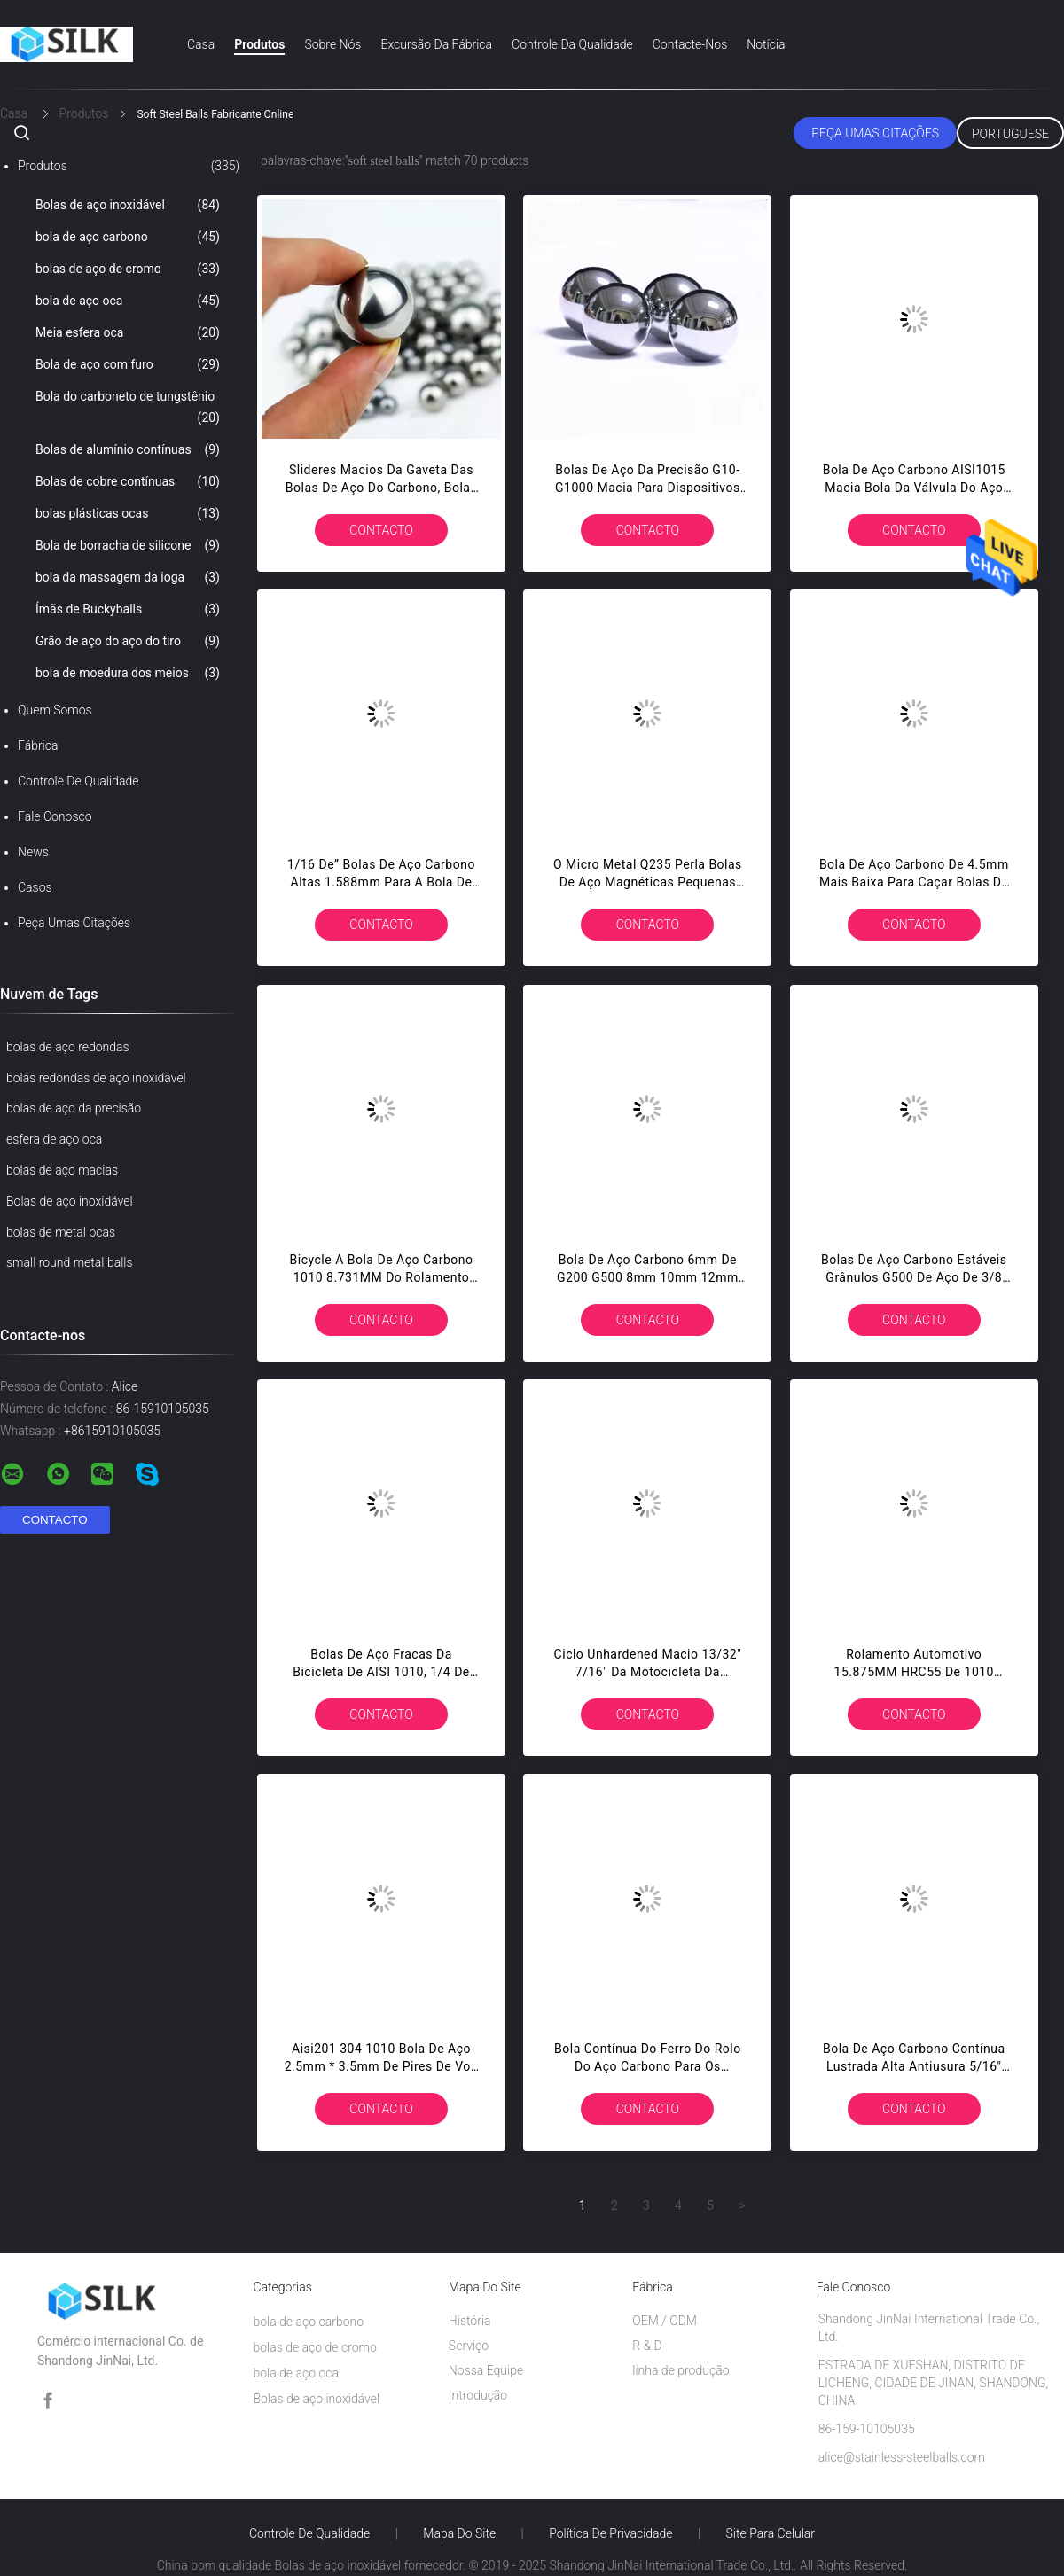 The width and height of the screenshot is (1064, 2576). What do you see at coordinates (78, 781) in the screenshot?
I see `Controle de Qualidade` at bounding box center [78, 781].